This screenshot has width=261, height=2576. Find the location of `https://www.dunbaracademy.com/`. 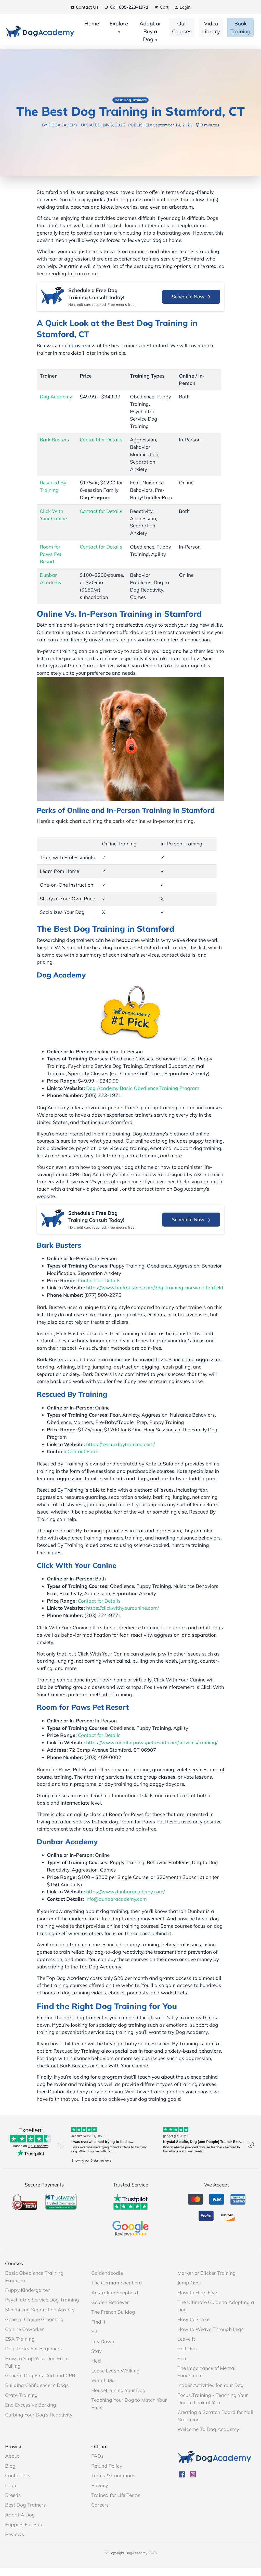

https://www.dunbaracademy.com/ is located at coordinates (125, 1900).